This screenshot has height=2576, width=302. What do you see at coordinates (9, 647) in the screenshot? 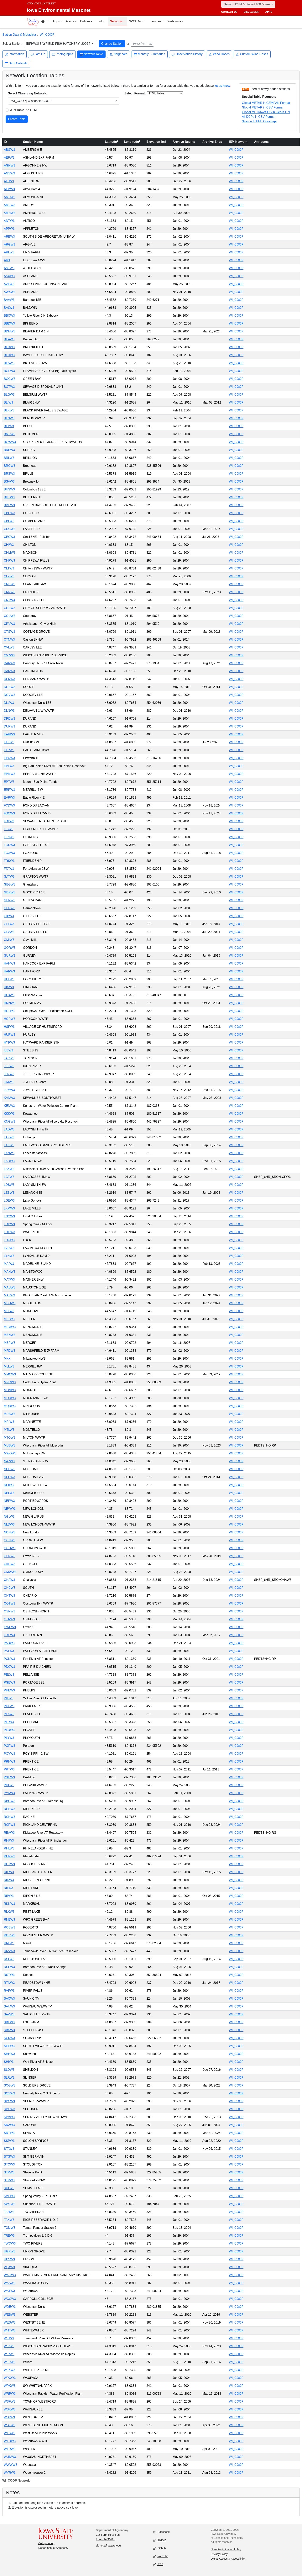
I see `CVLW3` at bounding box center [9, 647].